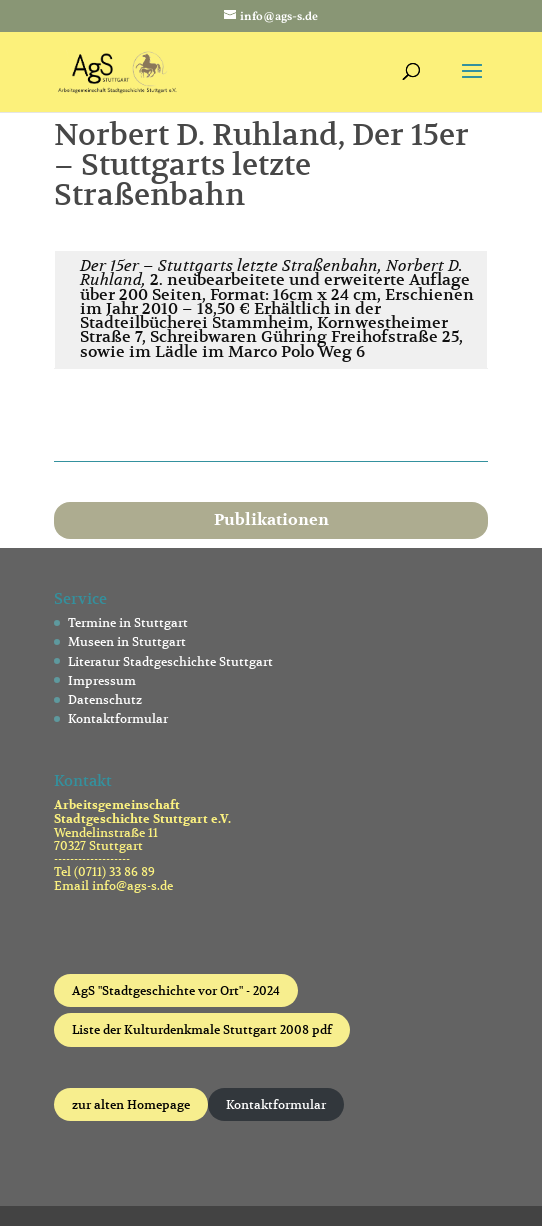 This screenshot has width=542, height=1226. What do you see at coordinates (202, 1029) in the screenshot?
I see `Liste der Kulturdenkmale Stuttgart 2008 pdf` at bounding box center [202, 1029].